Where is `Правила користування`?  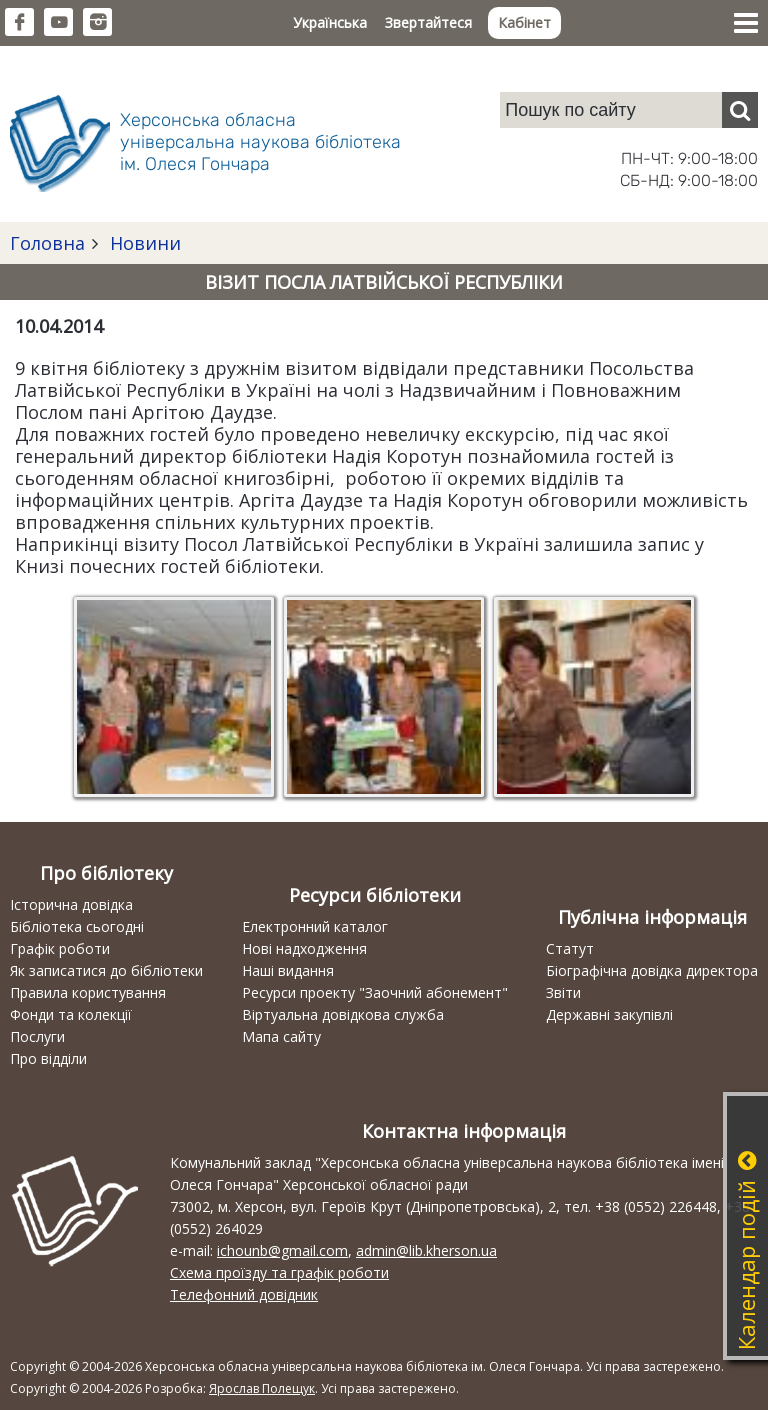
Правила користування is located at coordinates (88, 992).